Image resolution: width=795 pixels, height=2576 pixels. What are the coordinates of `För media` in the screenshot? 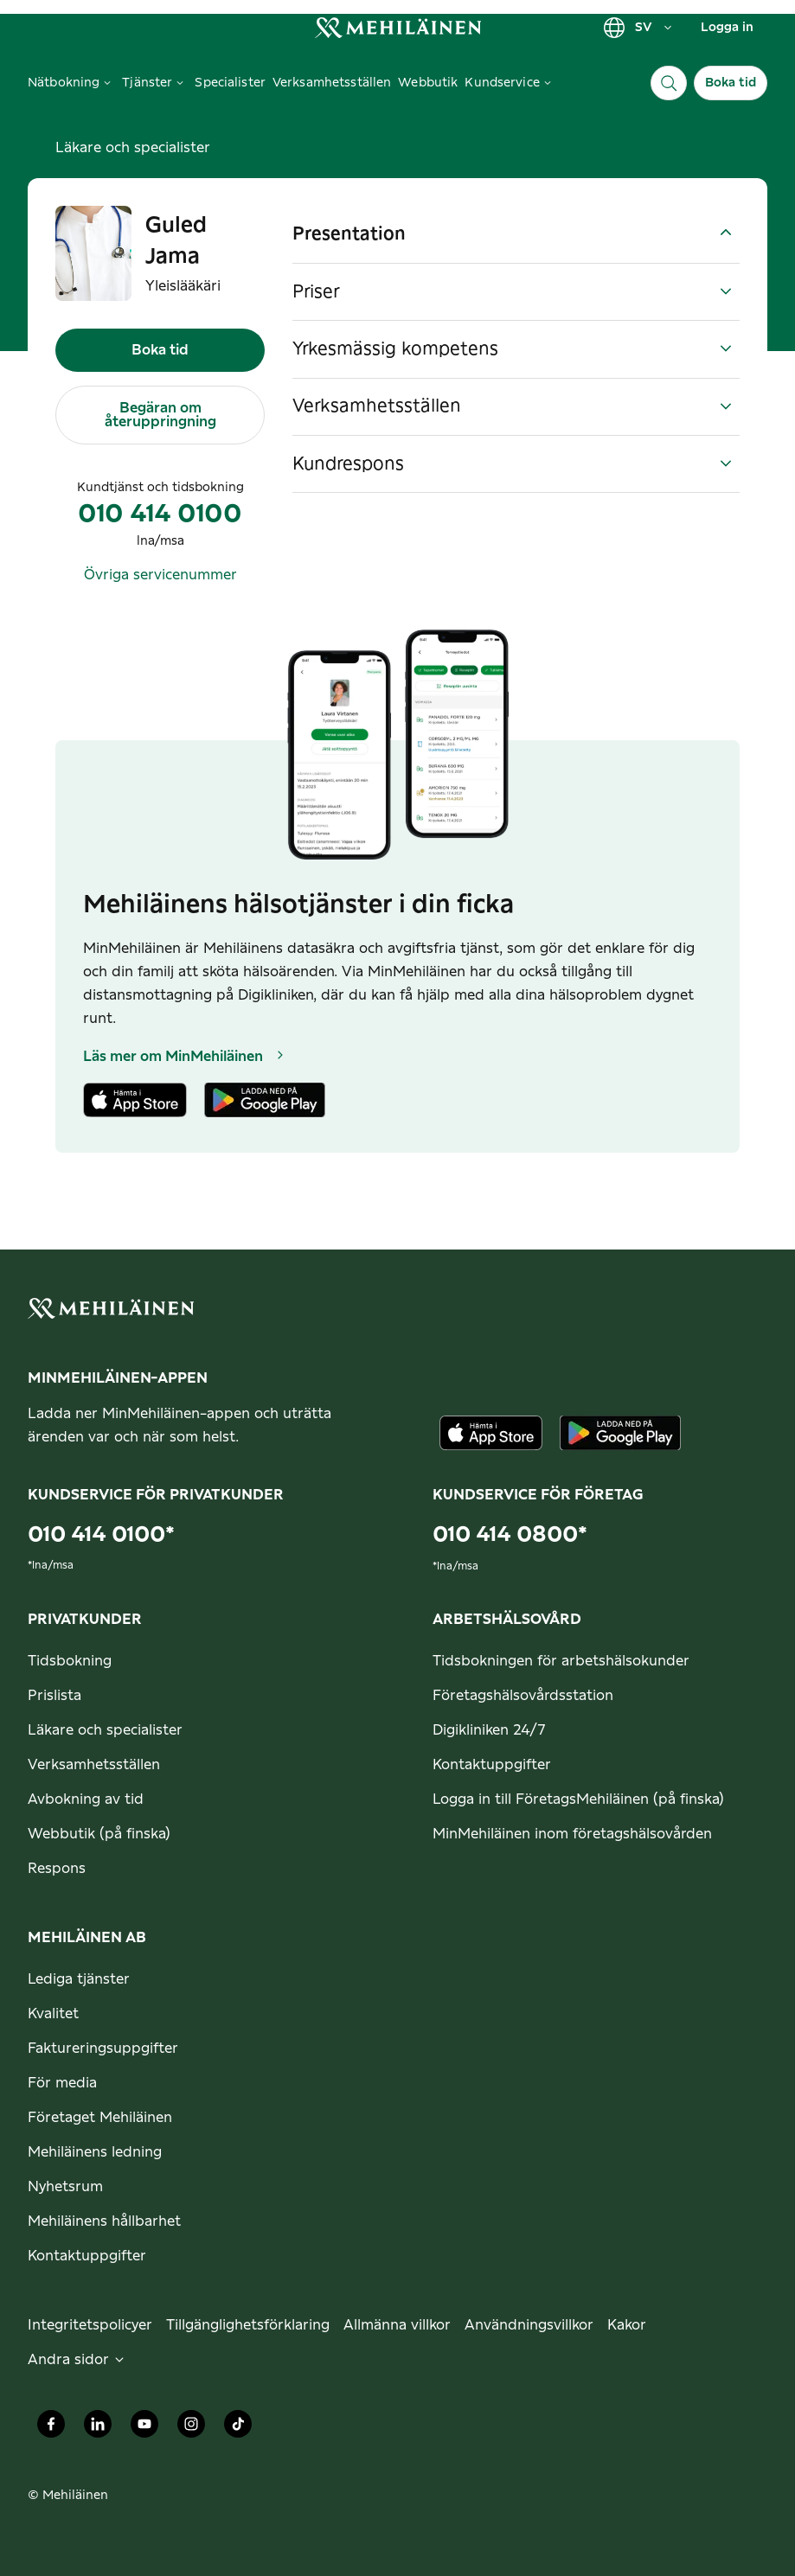 It's located at (62, 2083).